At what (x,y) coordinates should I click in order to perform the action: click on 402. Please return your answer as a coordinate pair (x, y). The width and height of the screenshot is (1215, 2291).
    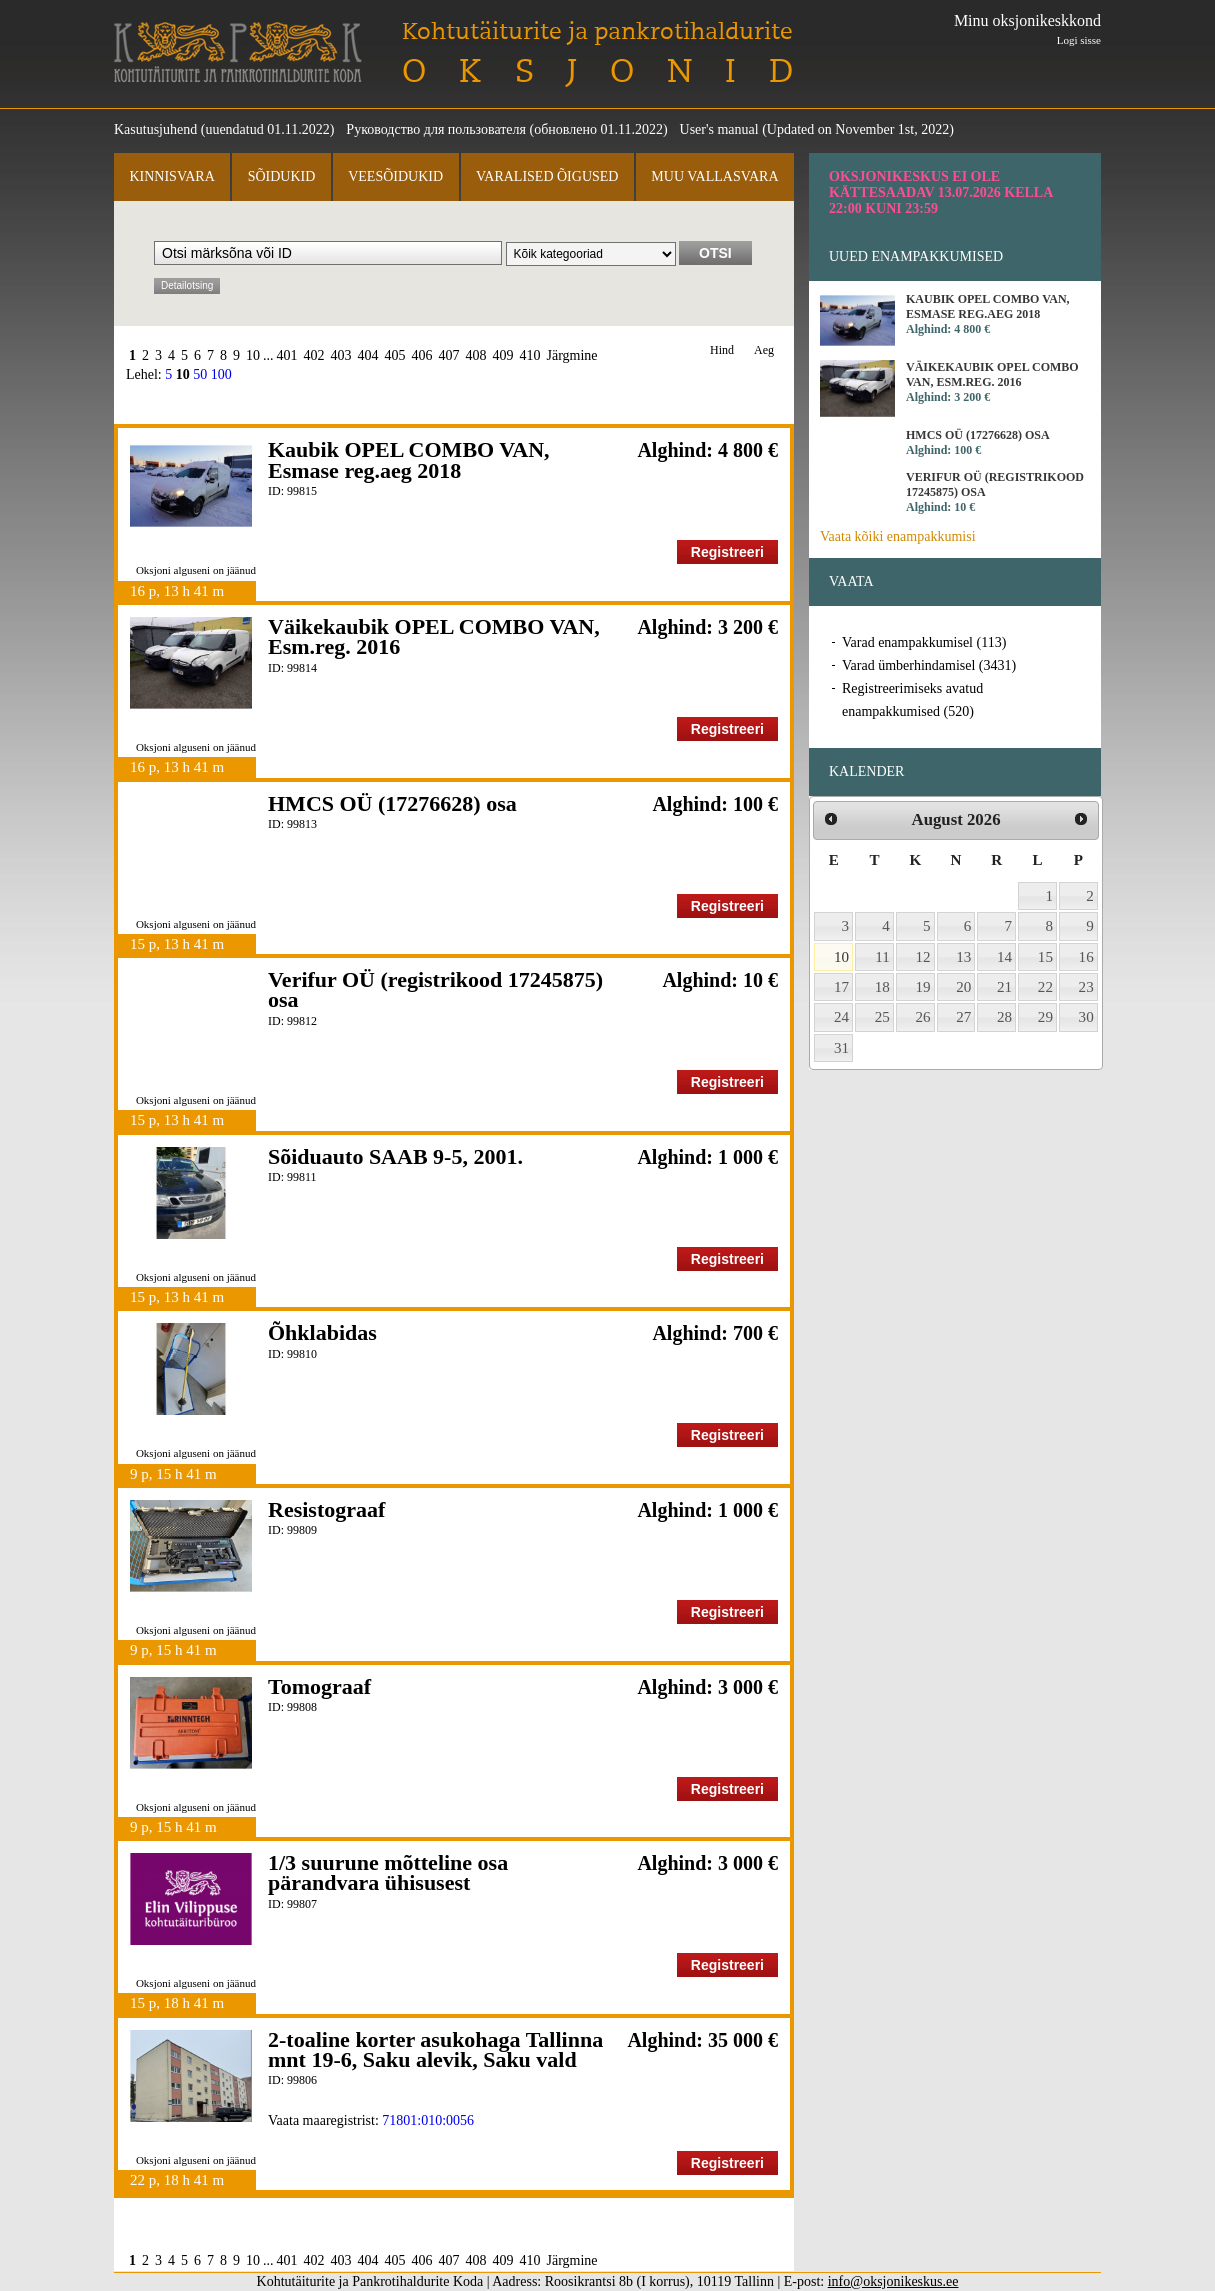
    Looking at the image, I should click on (314, 355).